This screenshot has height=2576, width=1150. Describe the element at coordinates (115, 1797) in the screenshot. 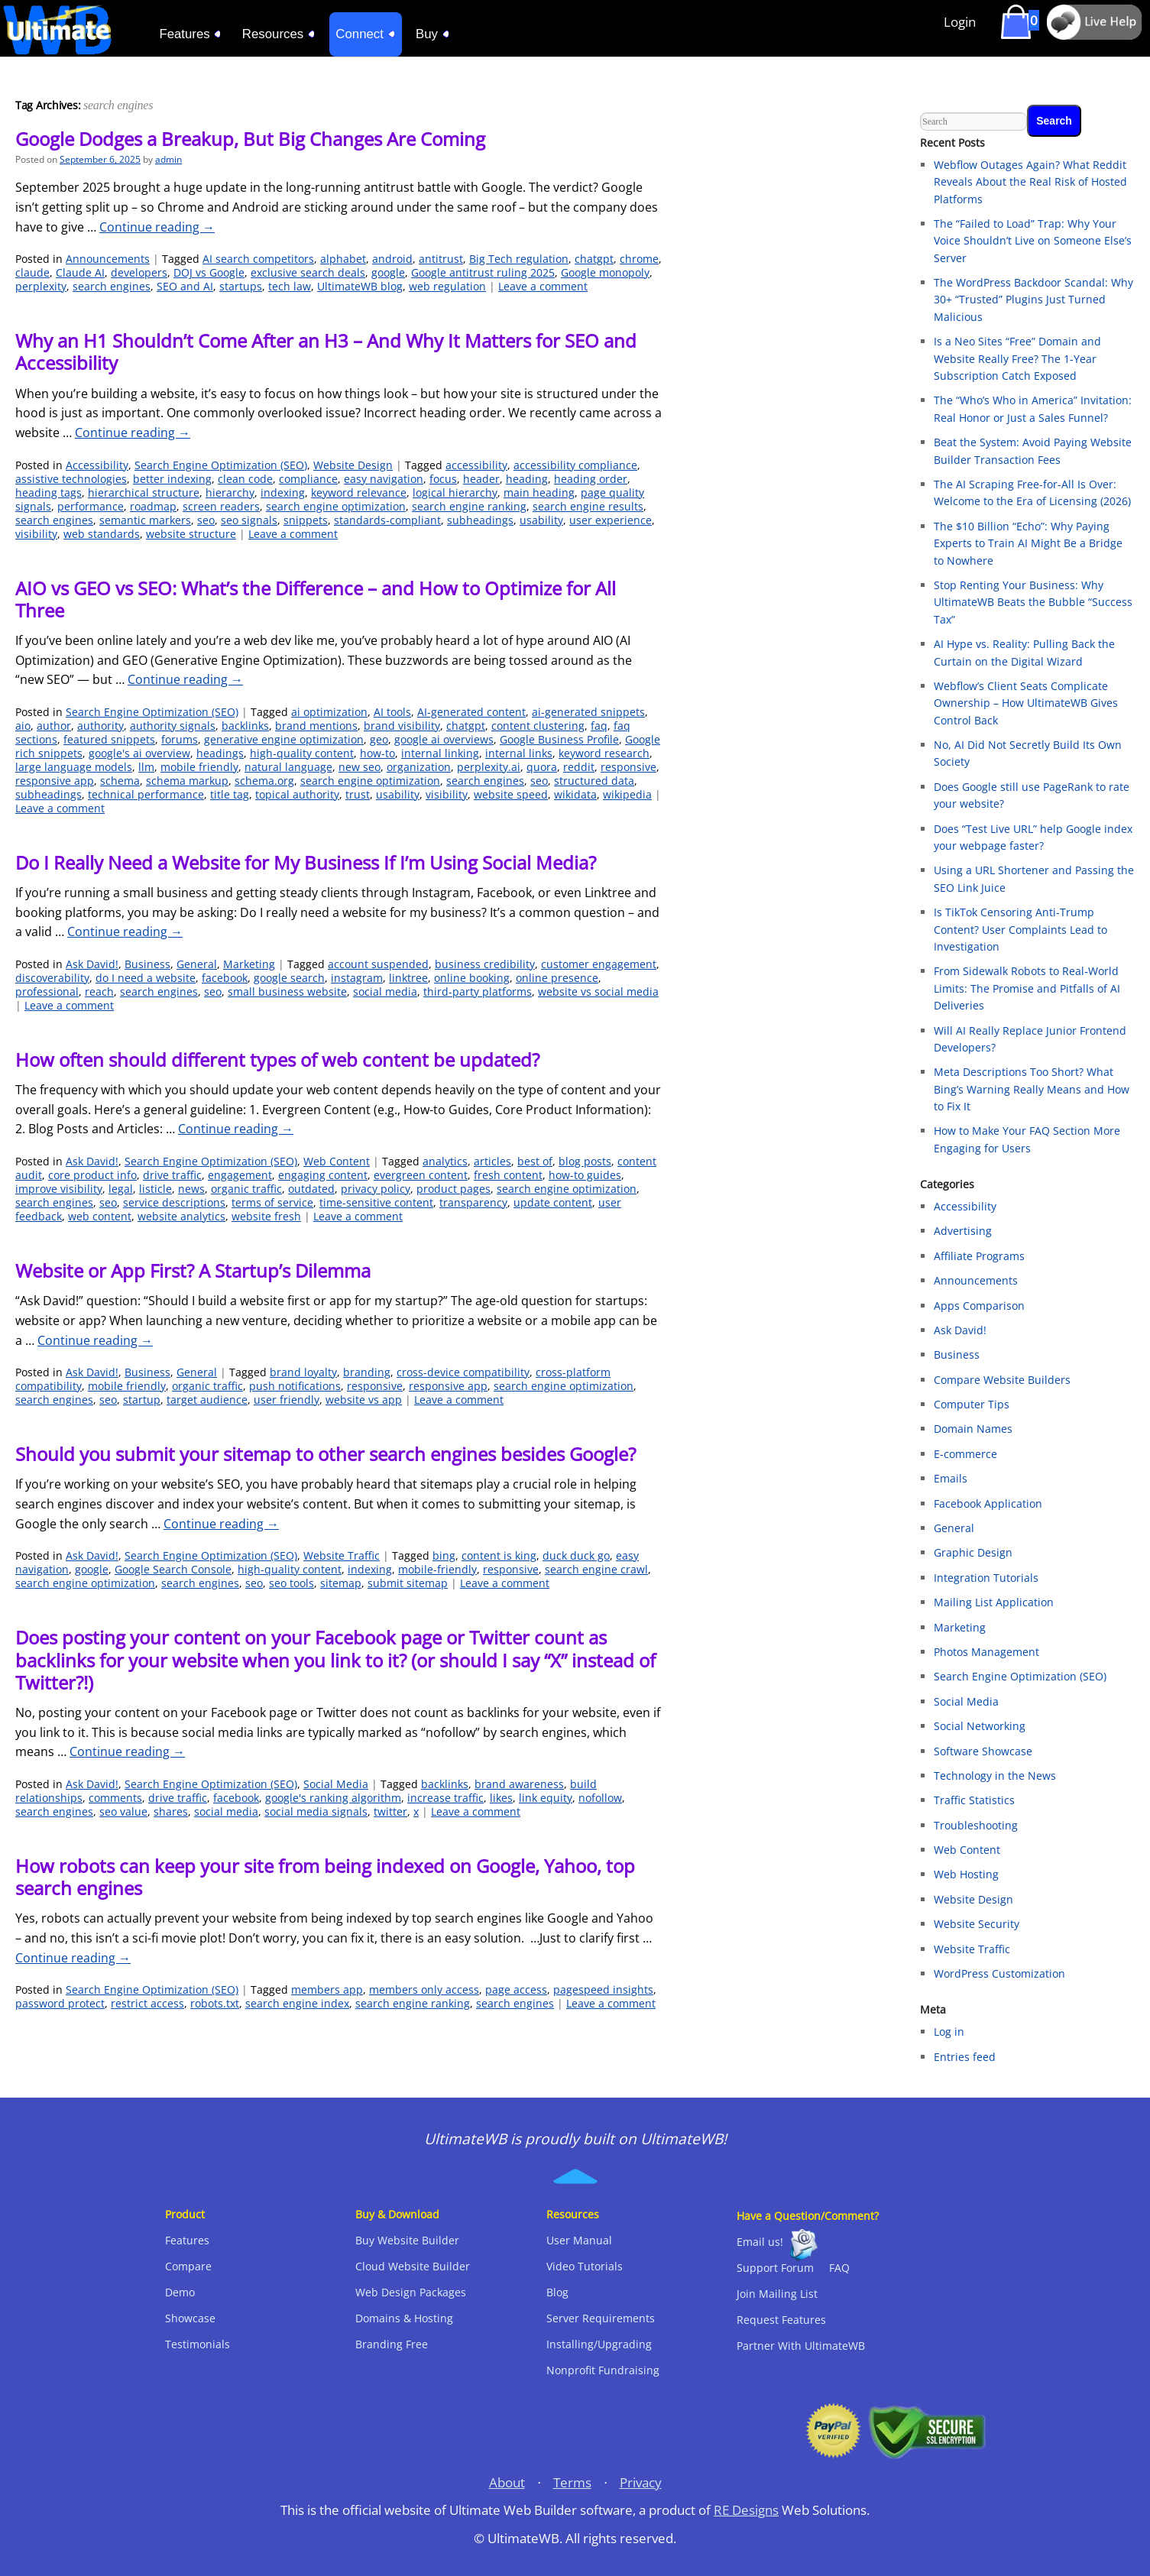

I see `comments` at that location.